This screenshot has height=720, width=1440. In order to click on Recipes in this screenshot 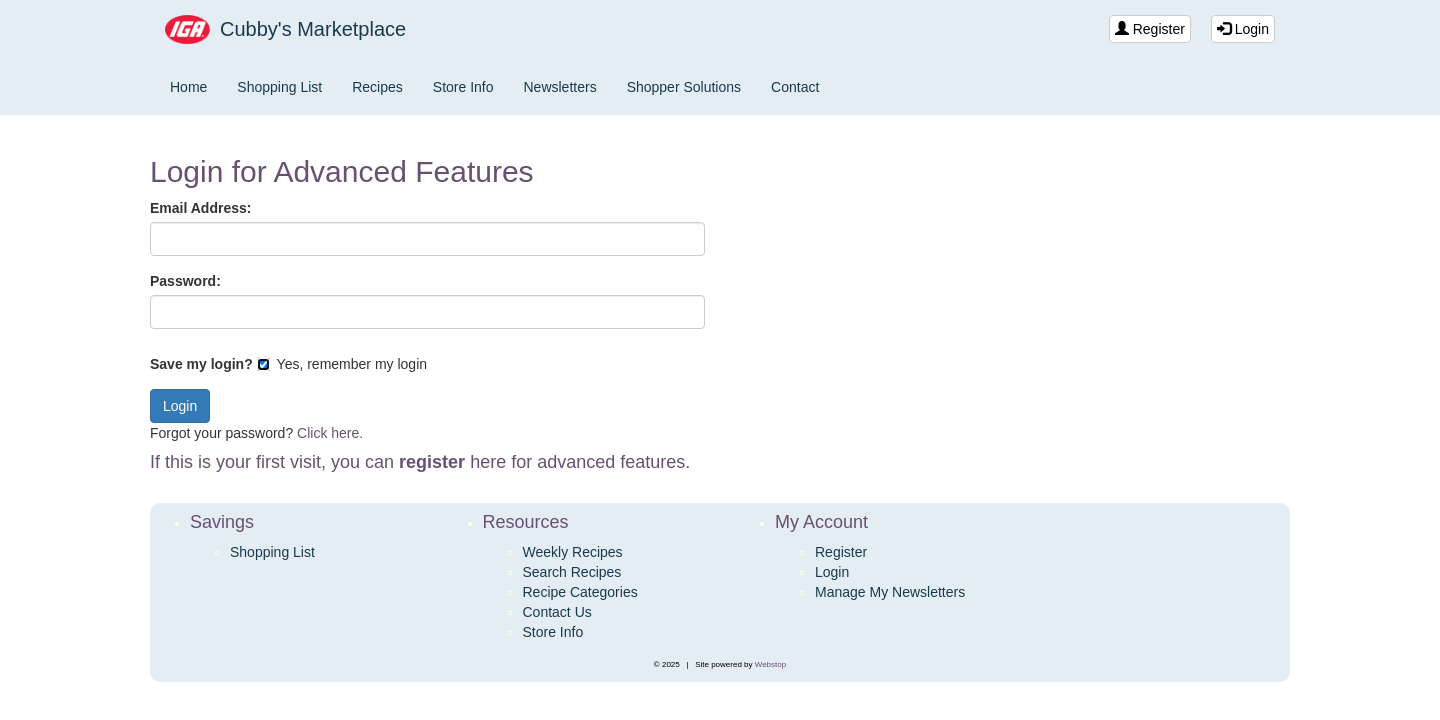, I will do `click(377, 87)`.